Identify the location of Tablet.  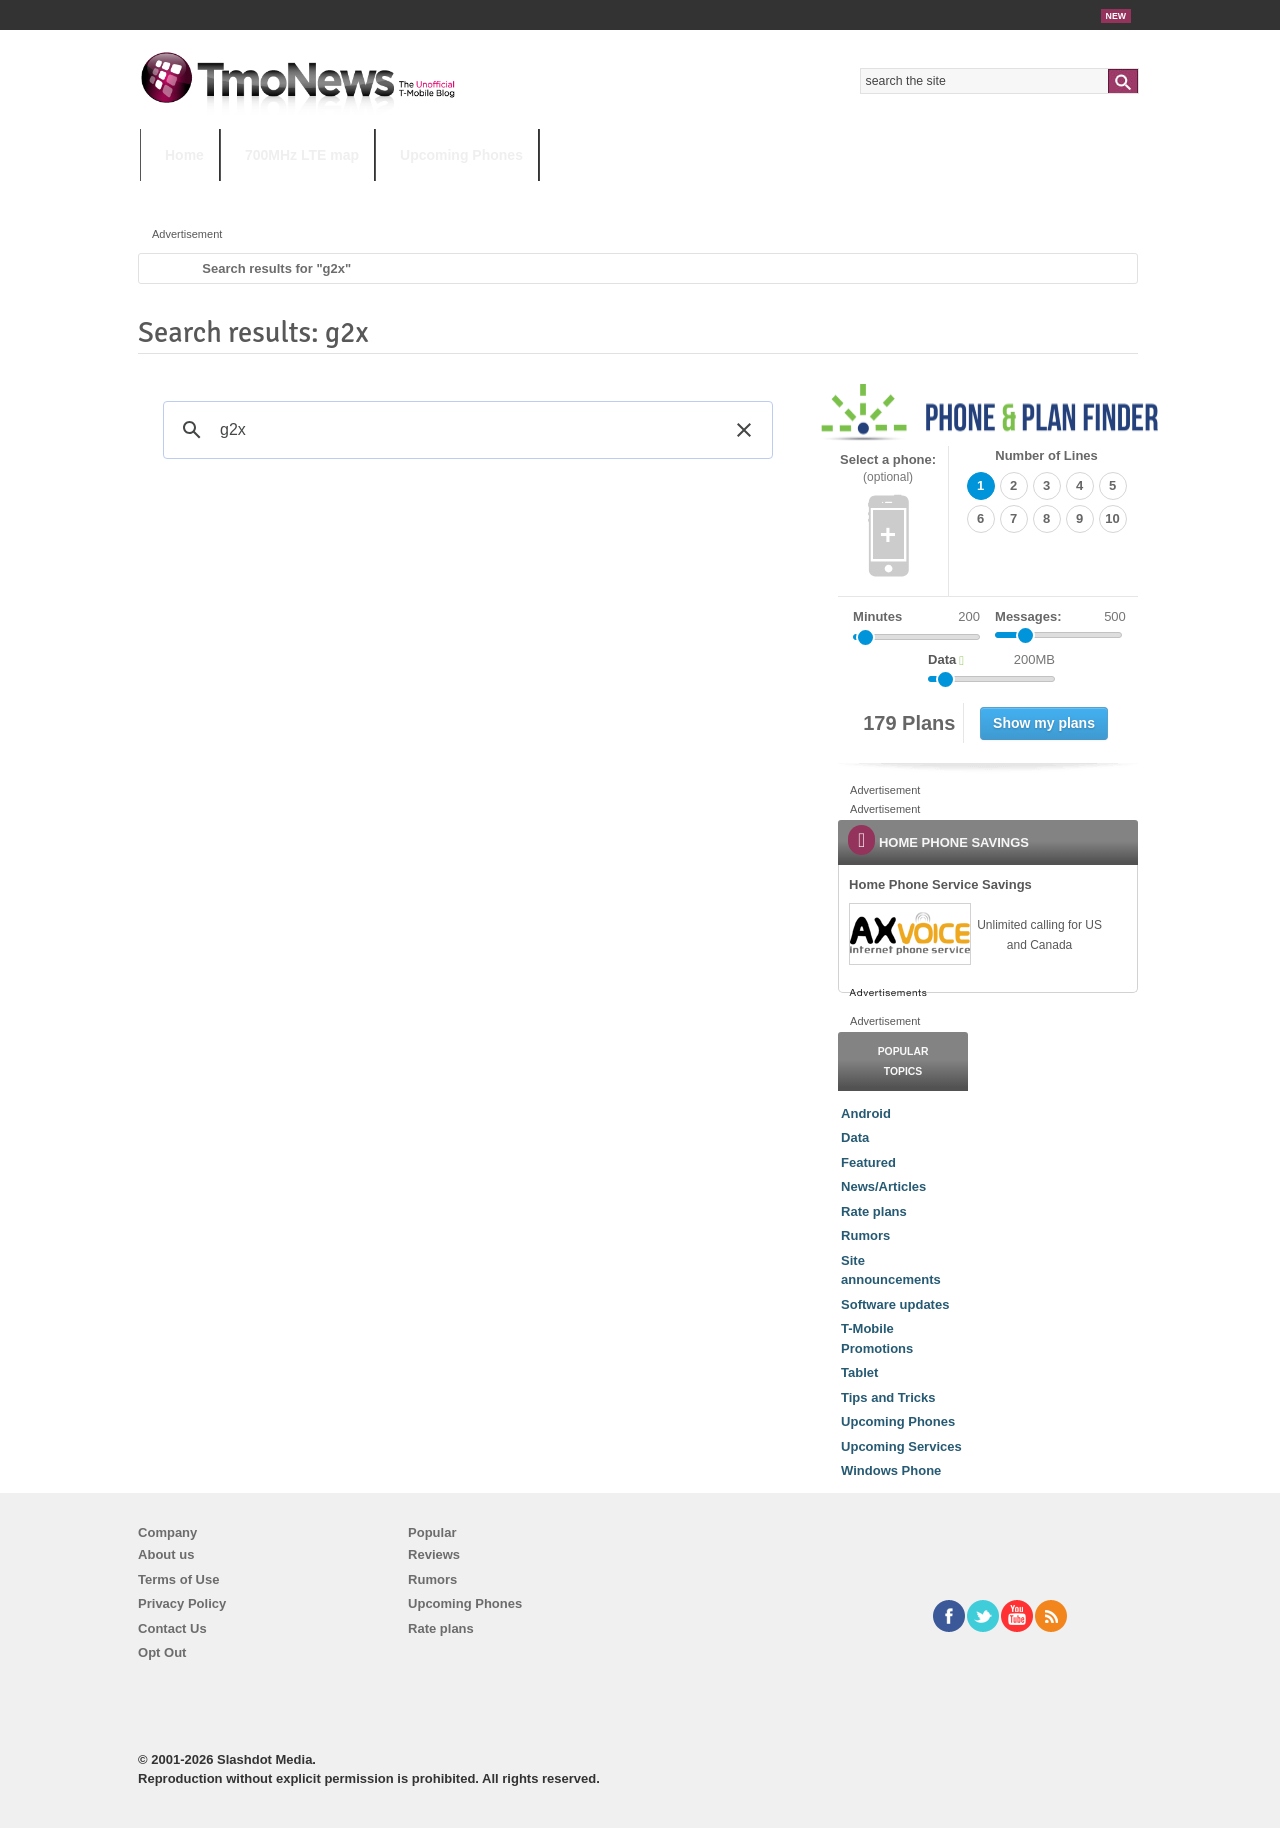
(859, 1372).